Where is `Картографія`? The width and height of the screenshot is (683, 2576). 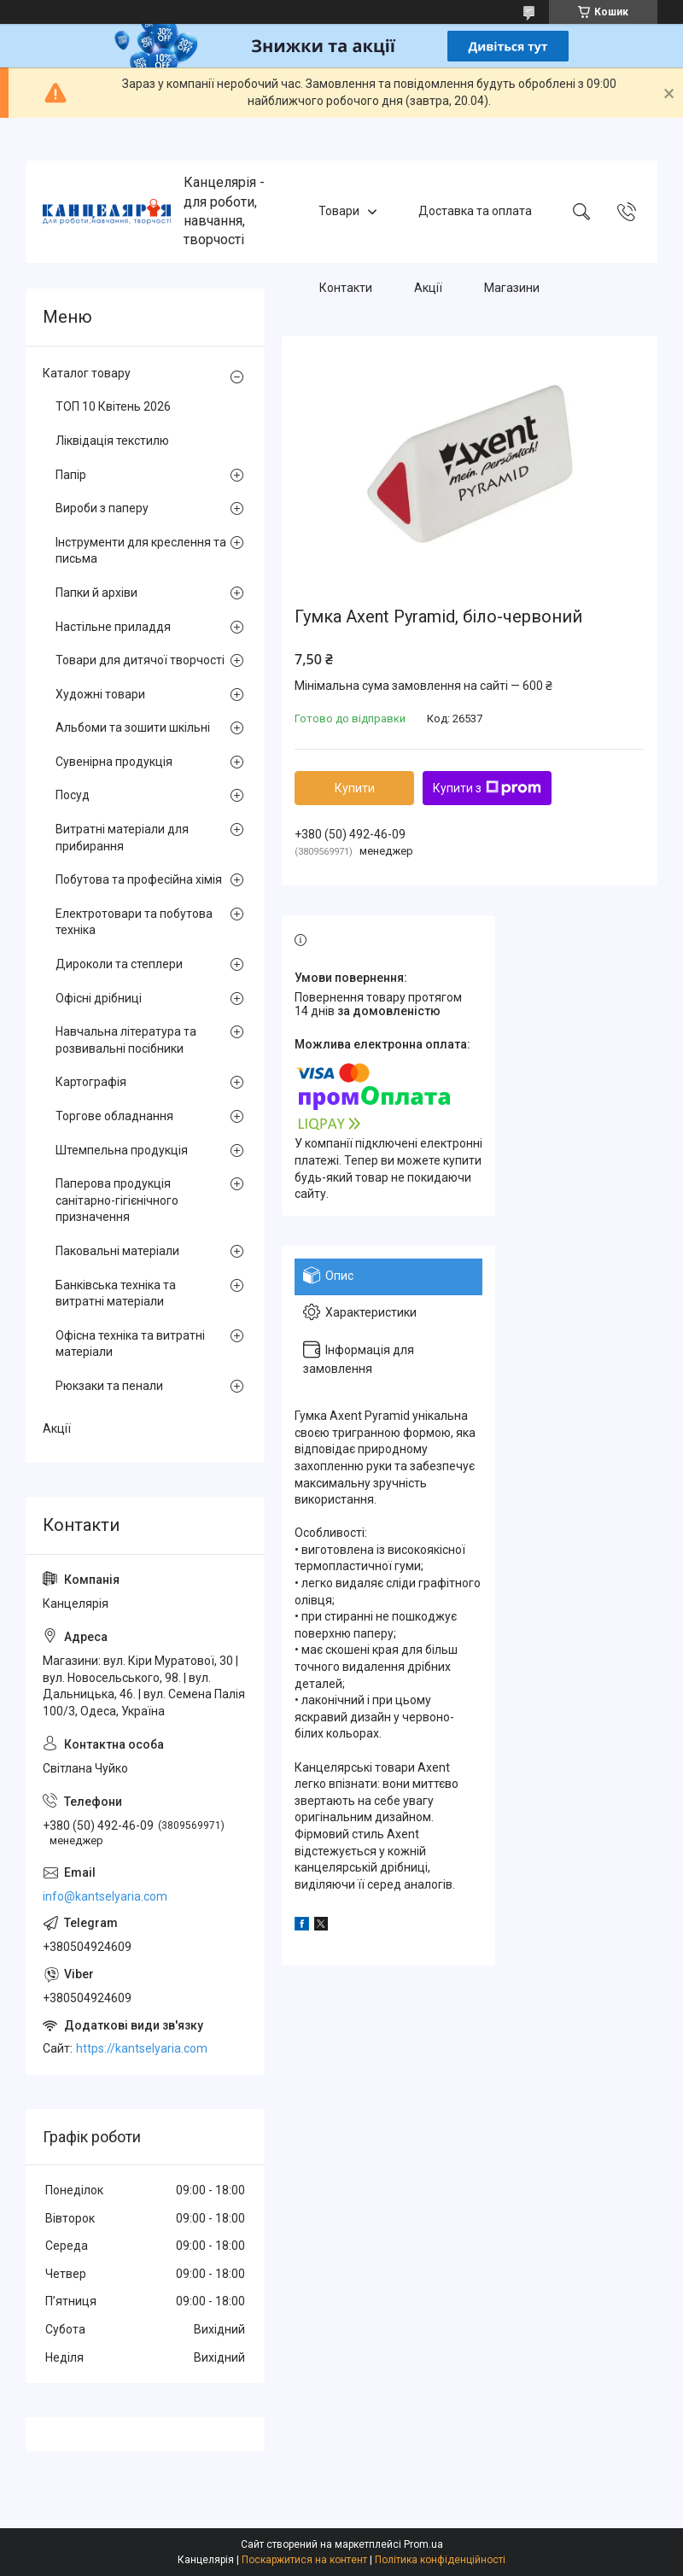 Картографія is located at coordinates (90, 1082).